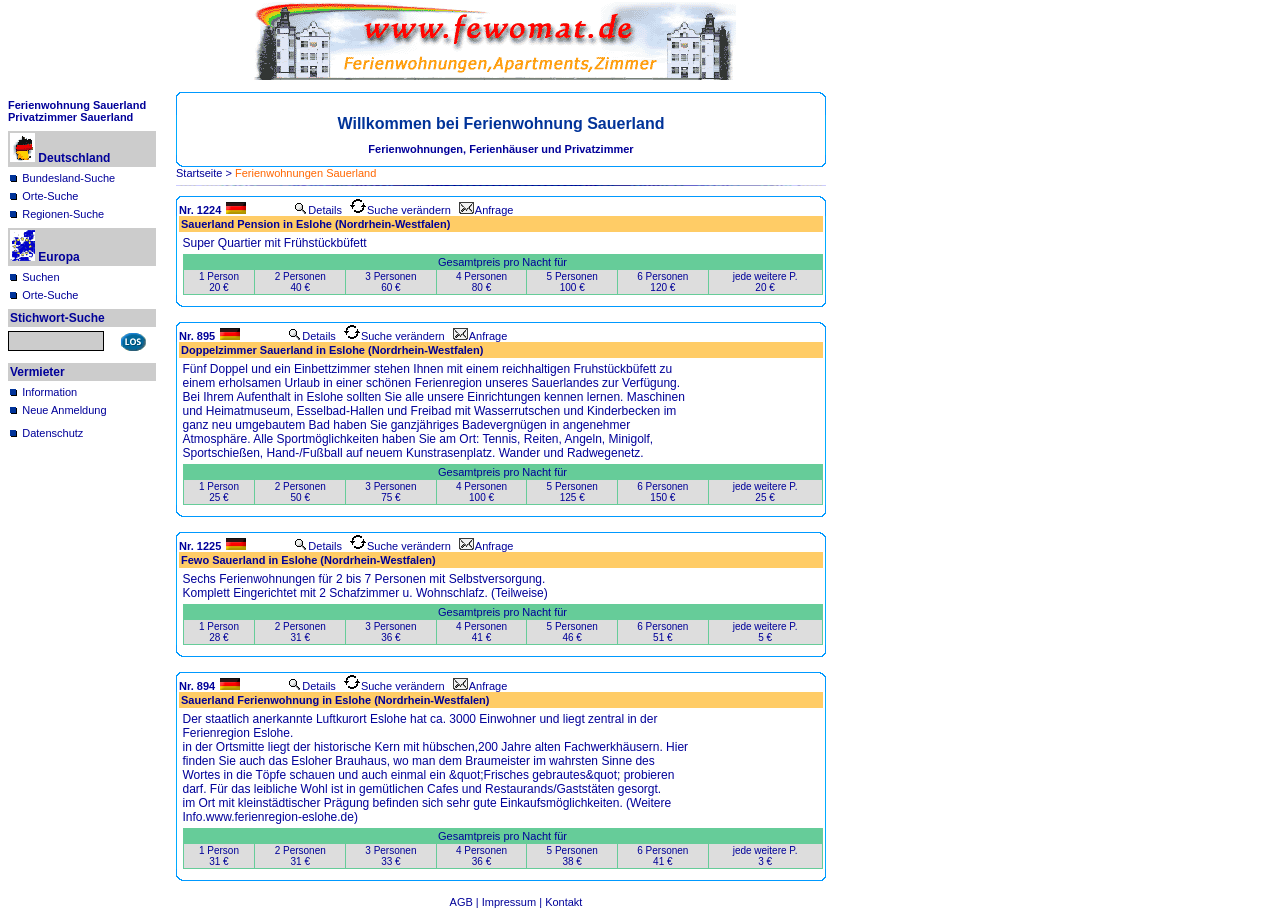 The height and width of the screenshot is (916, 1280). Describe the element at coordinates (318, 210) in the screenshot. I see `Details` at that location.